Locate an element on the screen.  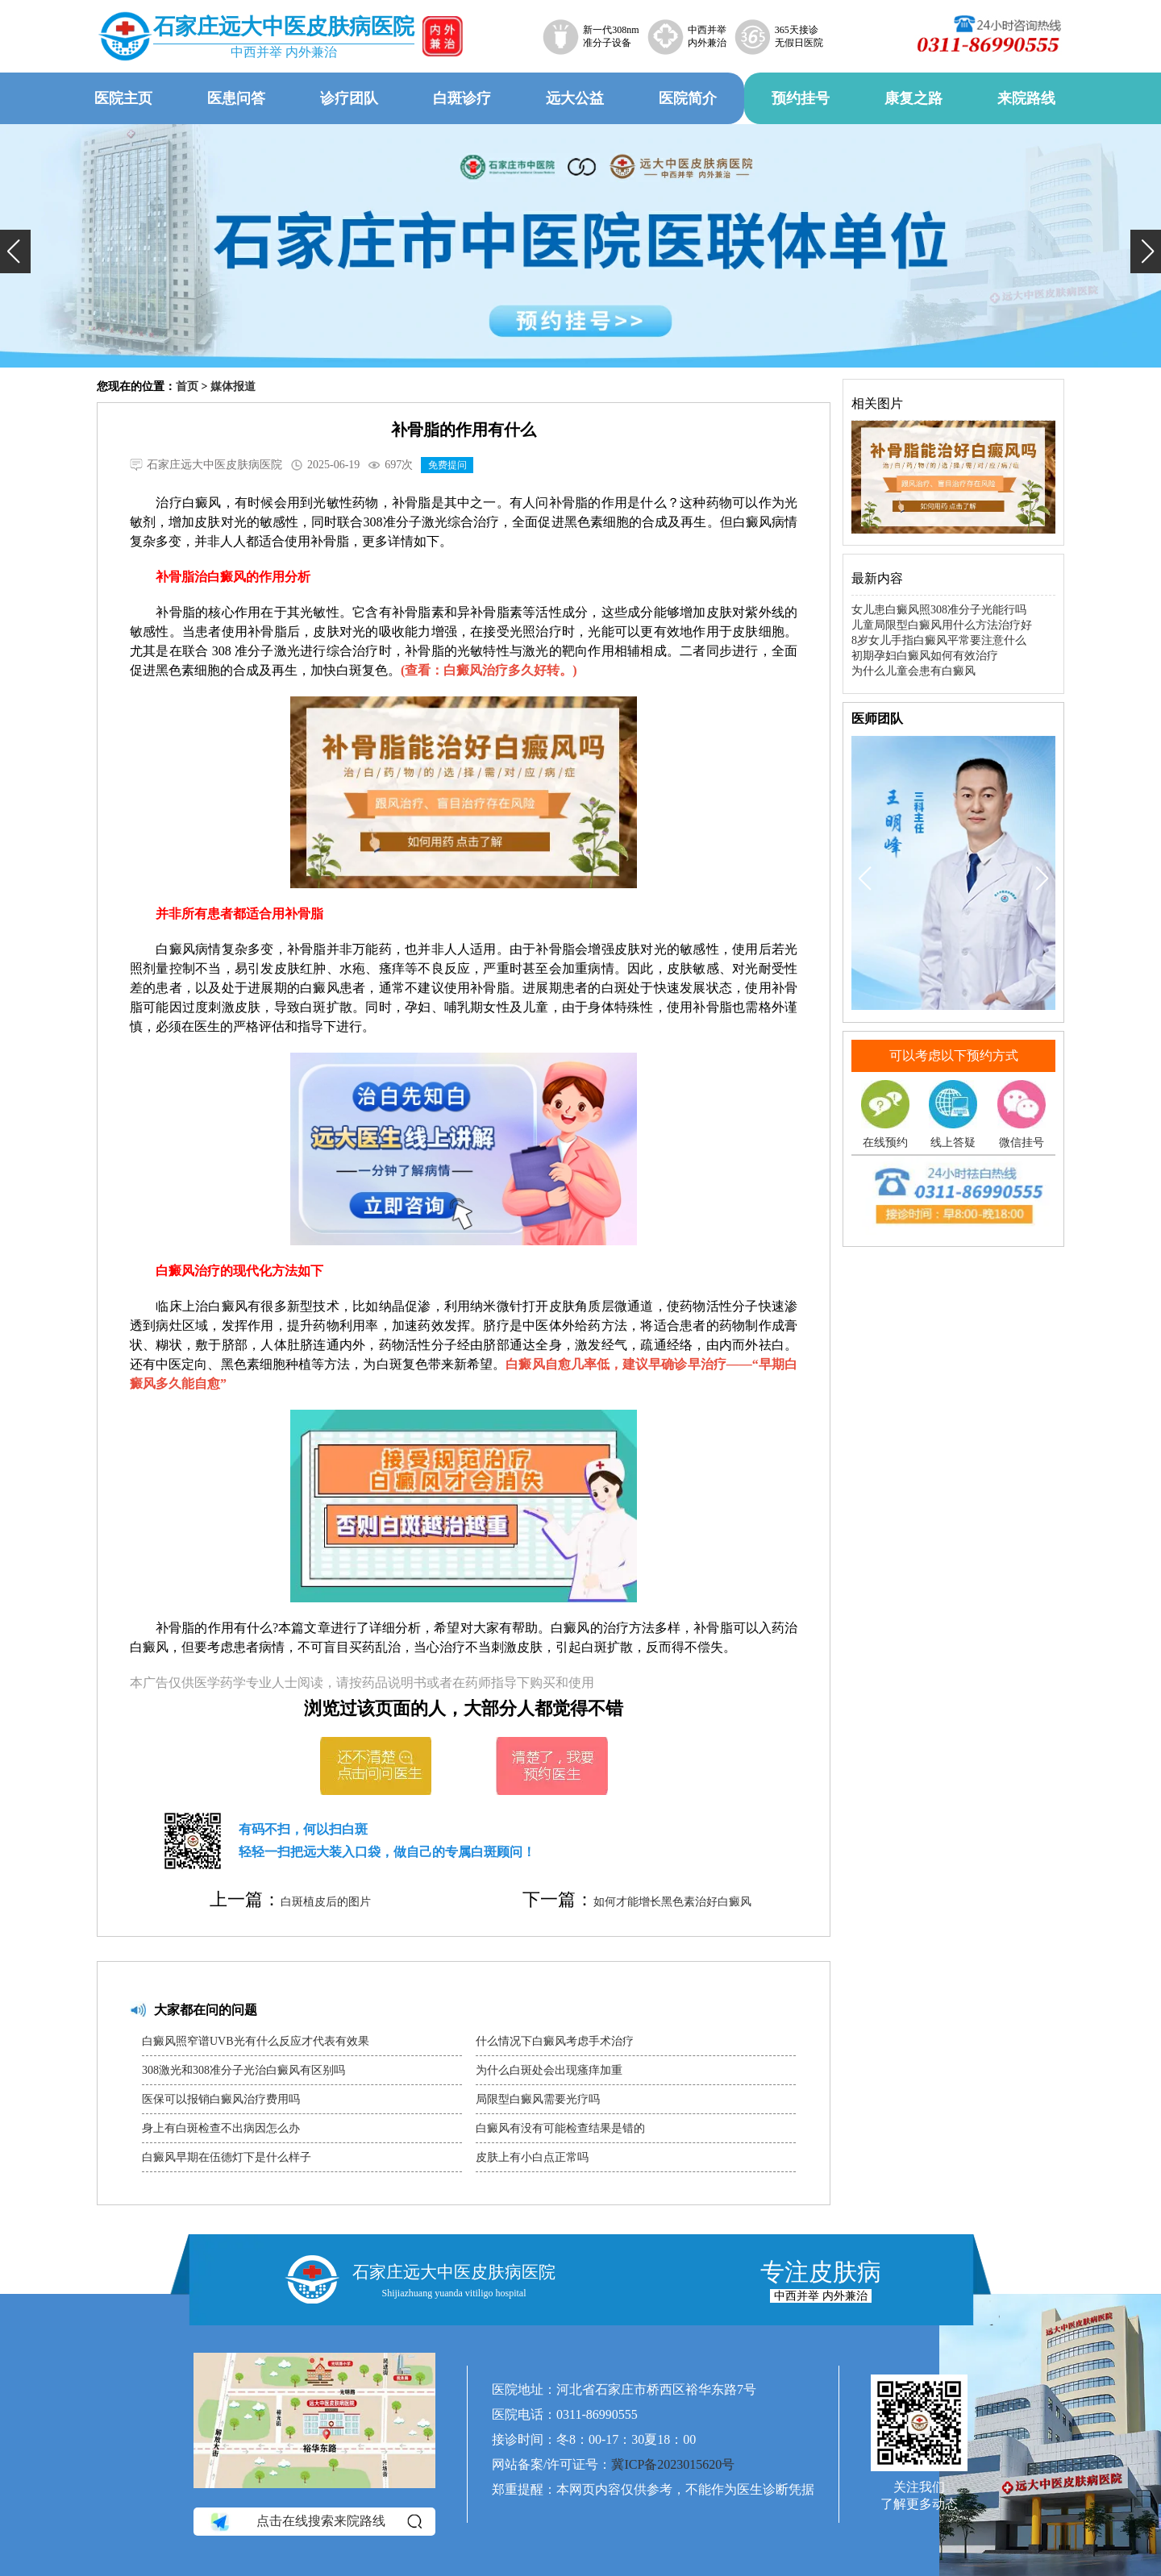
女儿患白癜风照308准分子光能行吗 is located at coordinates (938, 610).